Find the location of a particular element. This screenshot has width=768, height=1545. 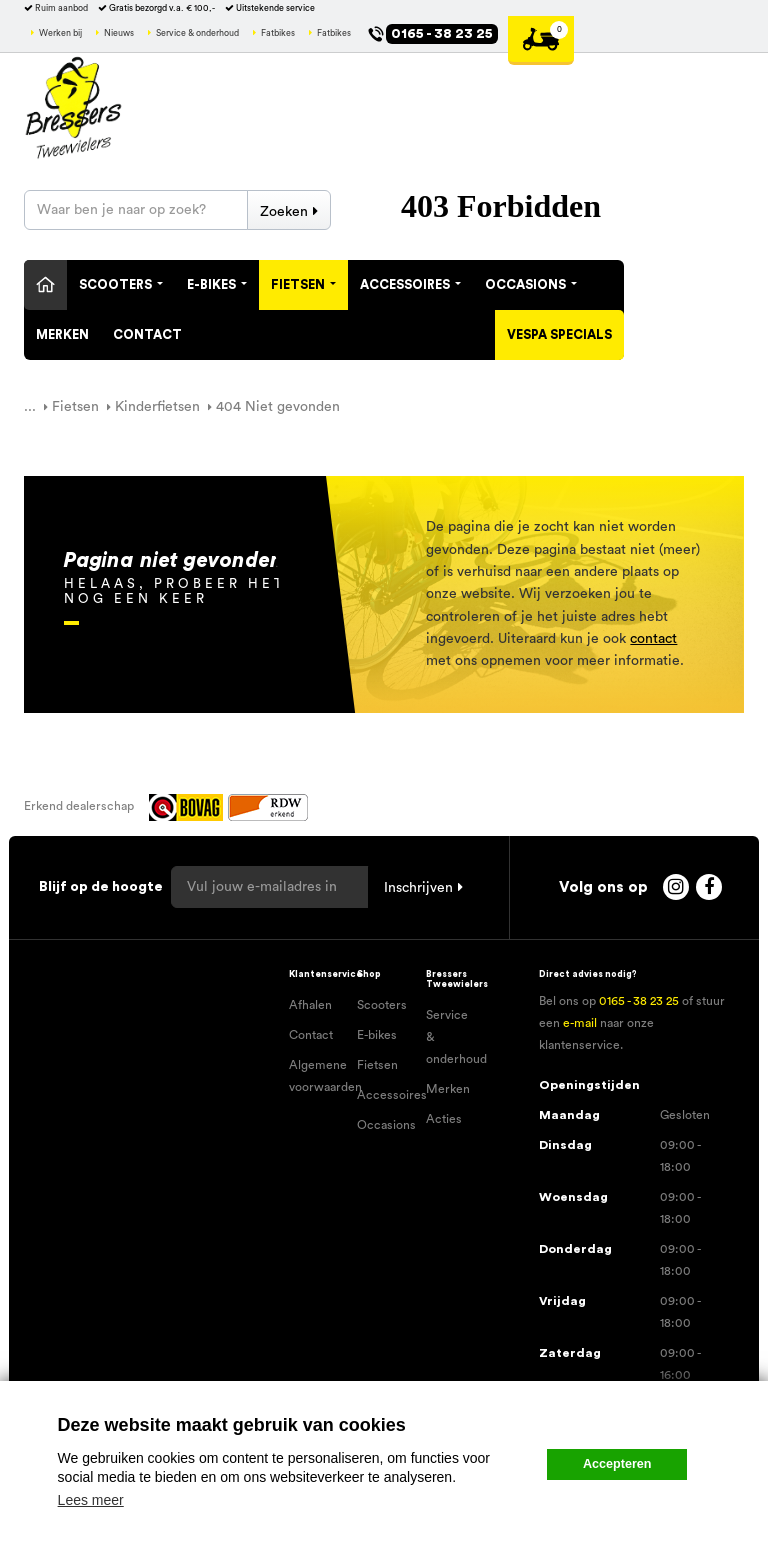

Algemene voorwaarden is located at coordinates (315, 1076).